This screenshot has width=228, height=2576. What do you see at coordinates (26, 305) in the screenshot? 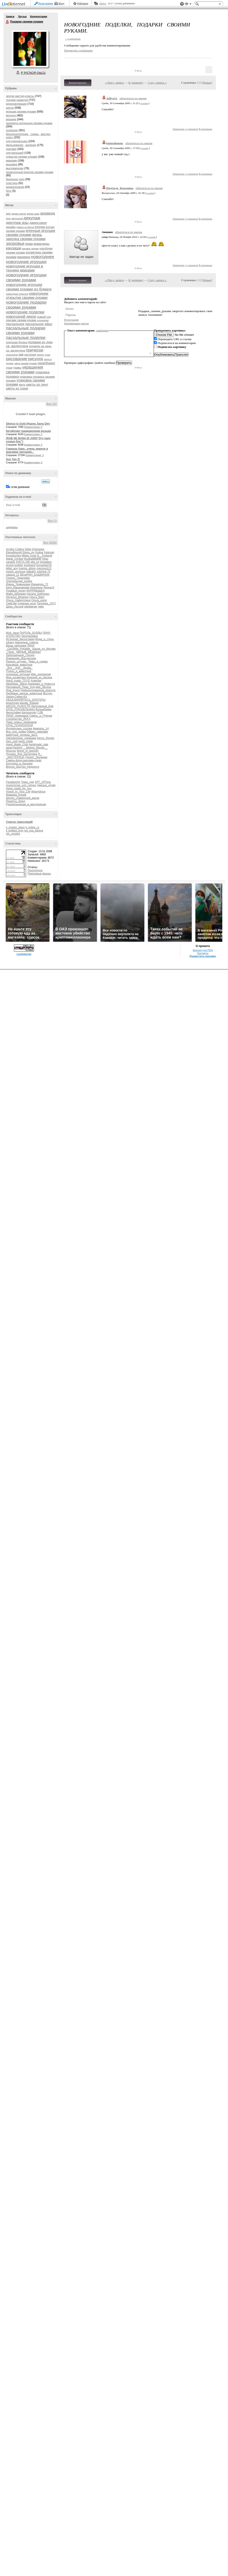
I see `новогодние подарки своими руками` at bounding box center [26, 305].